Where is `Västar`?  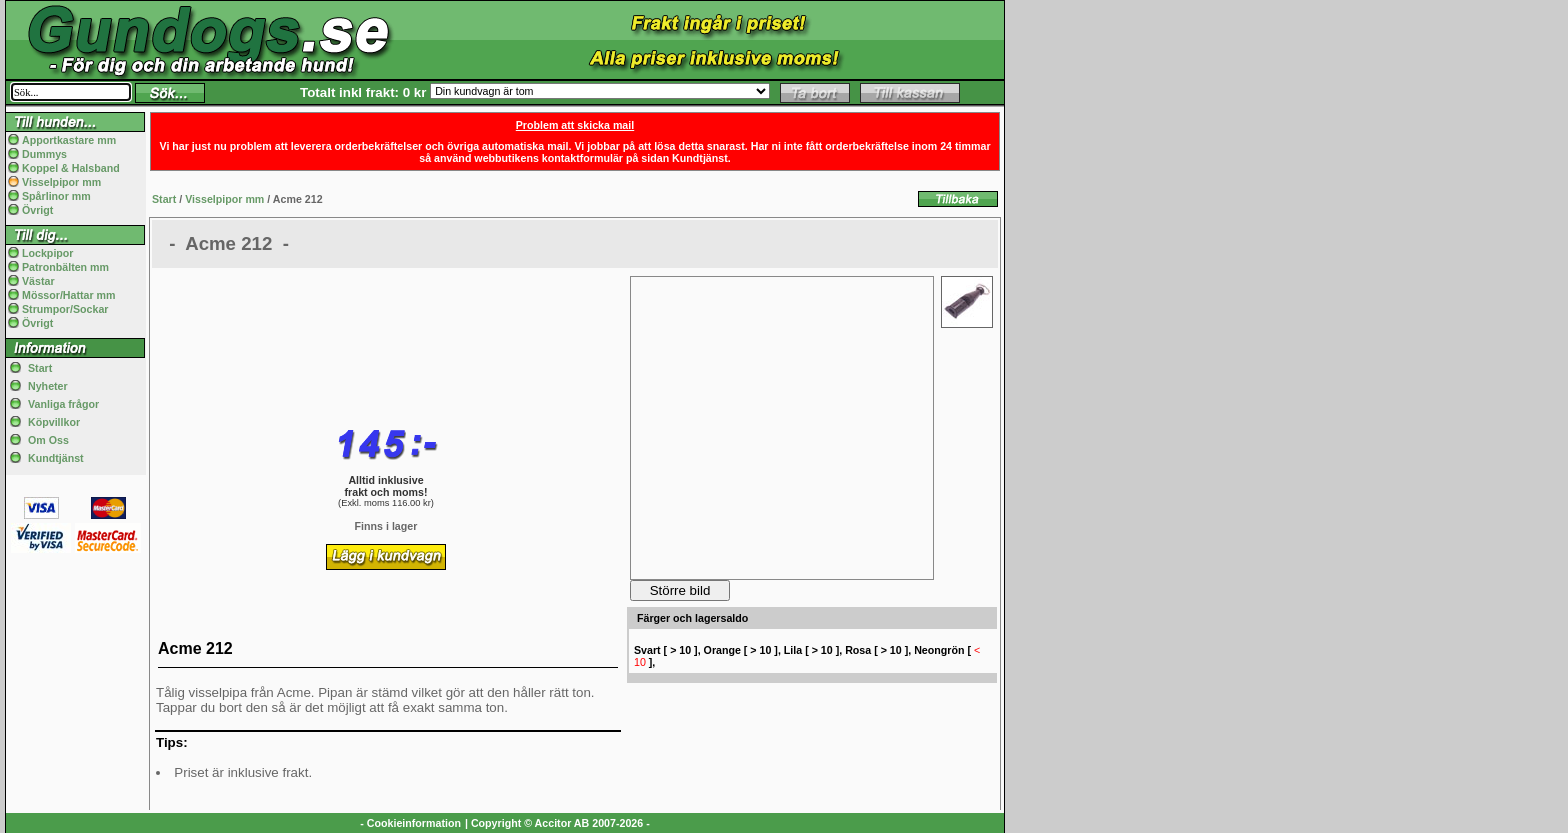
Västar is located at coordinates (38, 281).